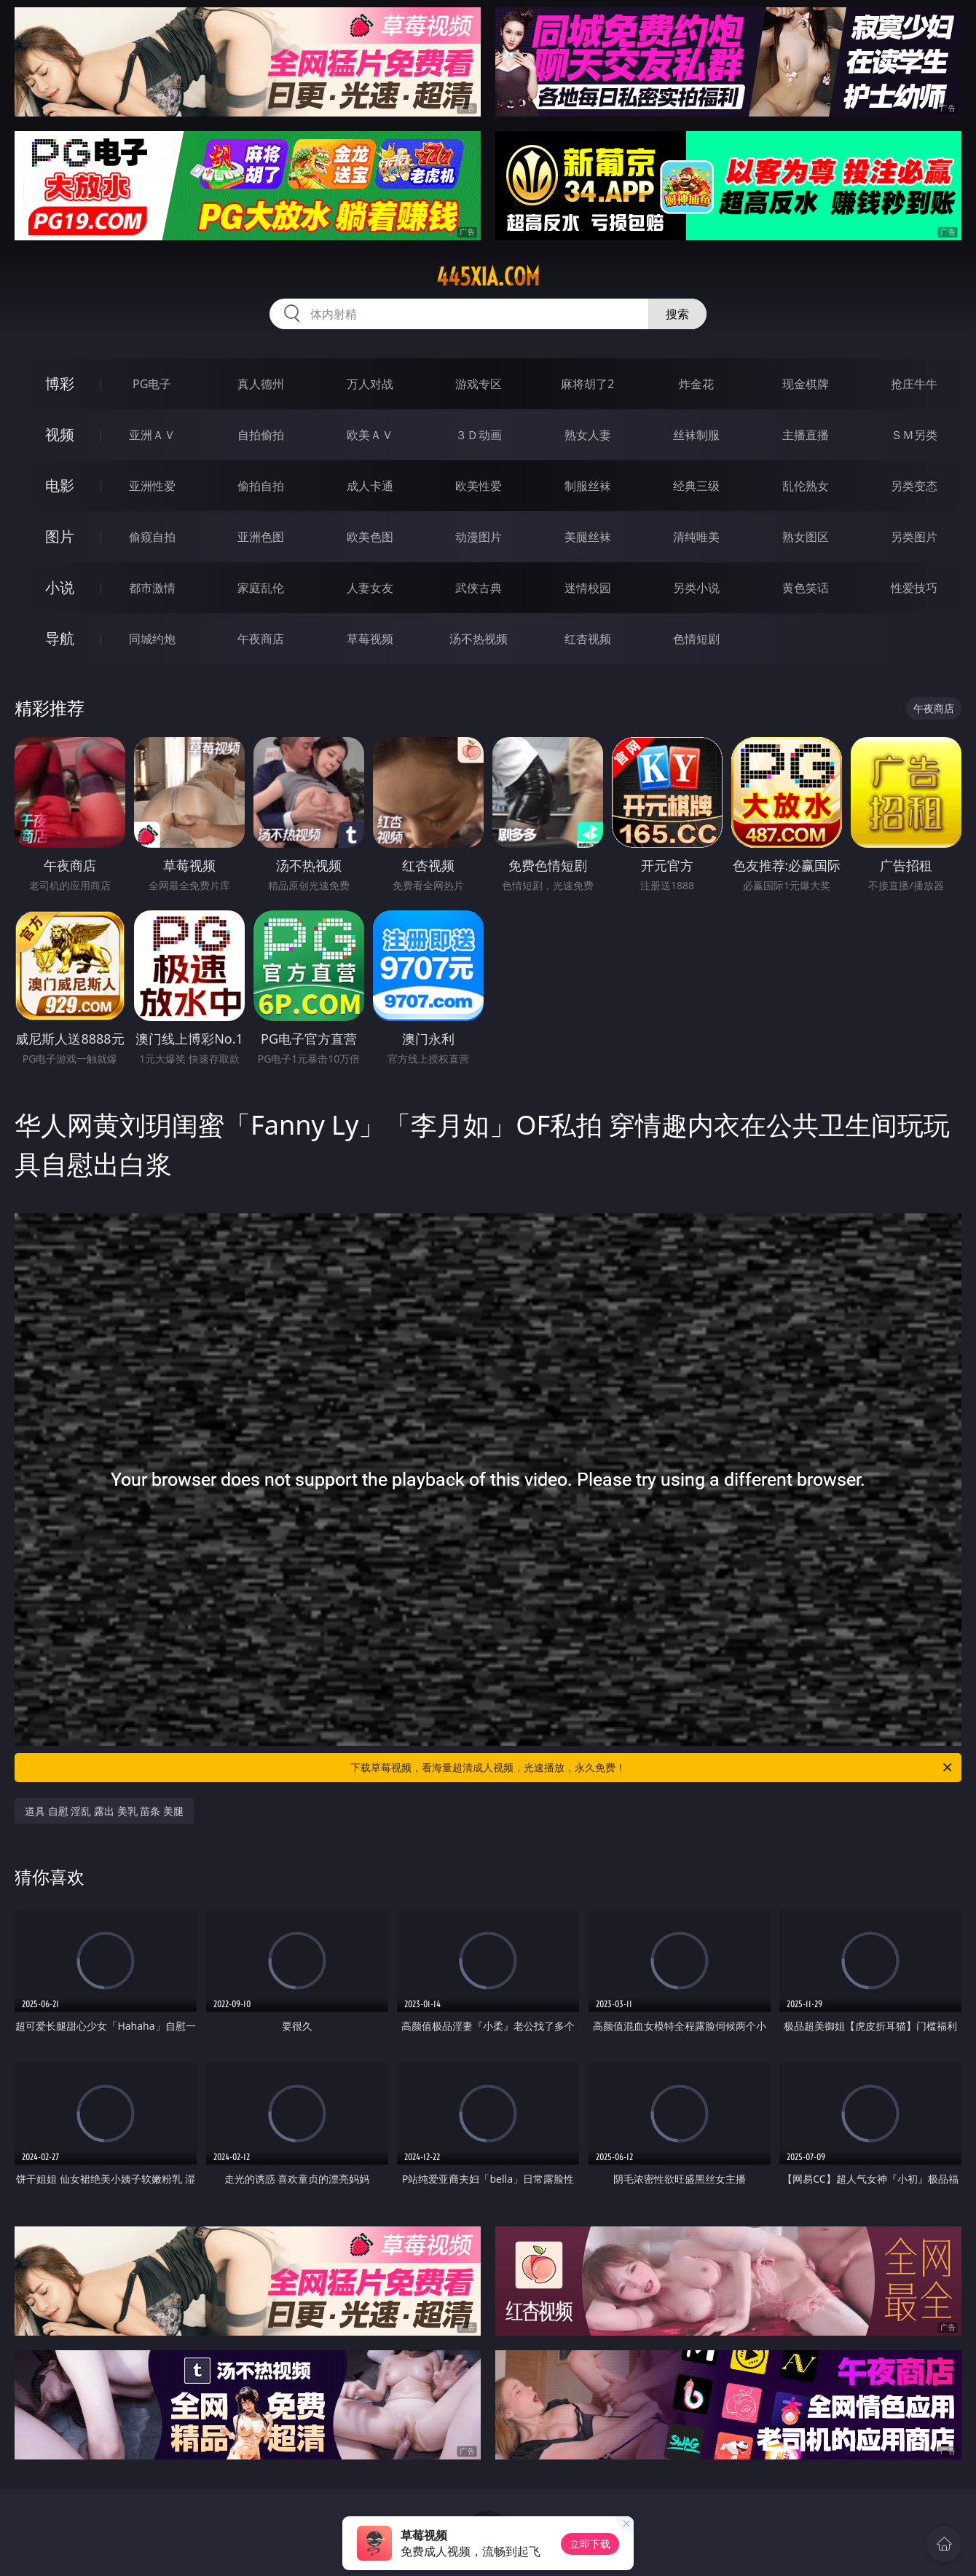 This screenshot has width=976, height=2576. What do you see at coordinates (478, 537) in the screenshot?
I see `动漫图片` at bounding box center [478, 537].